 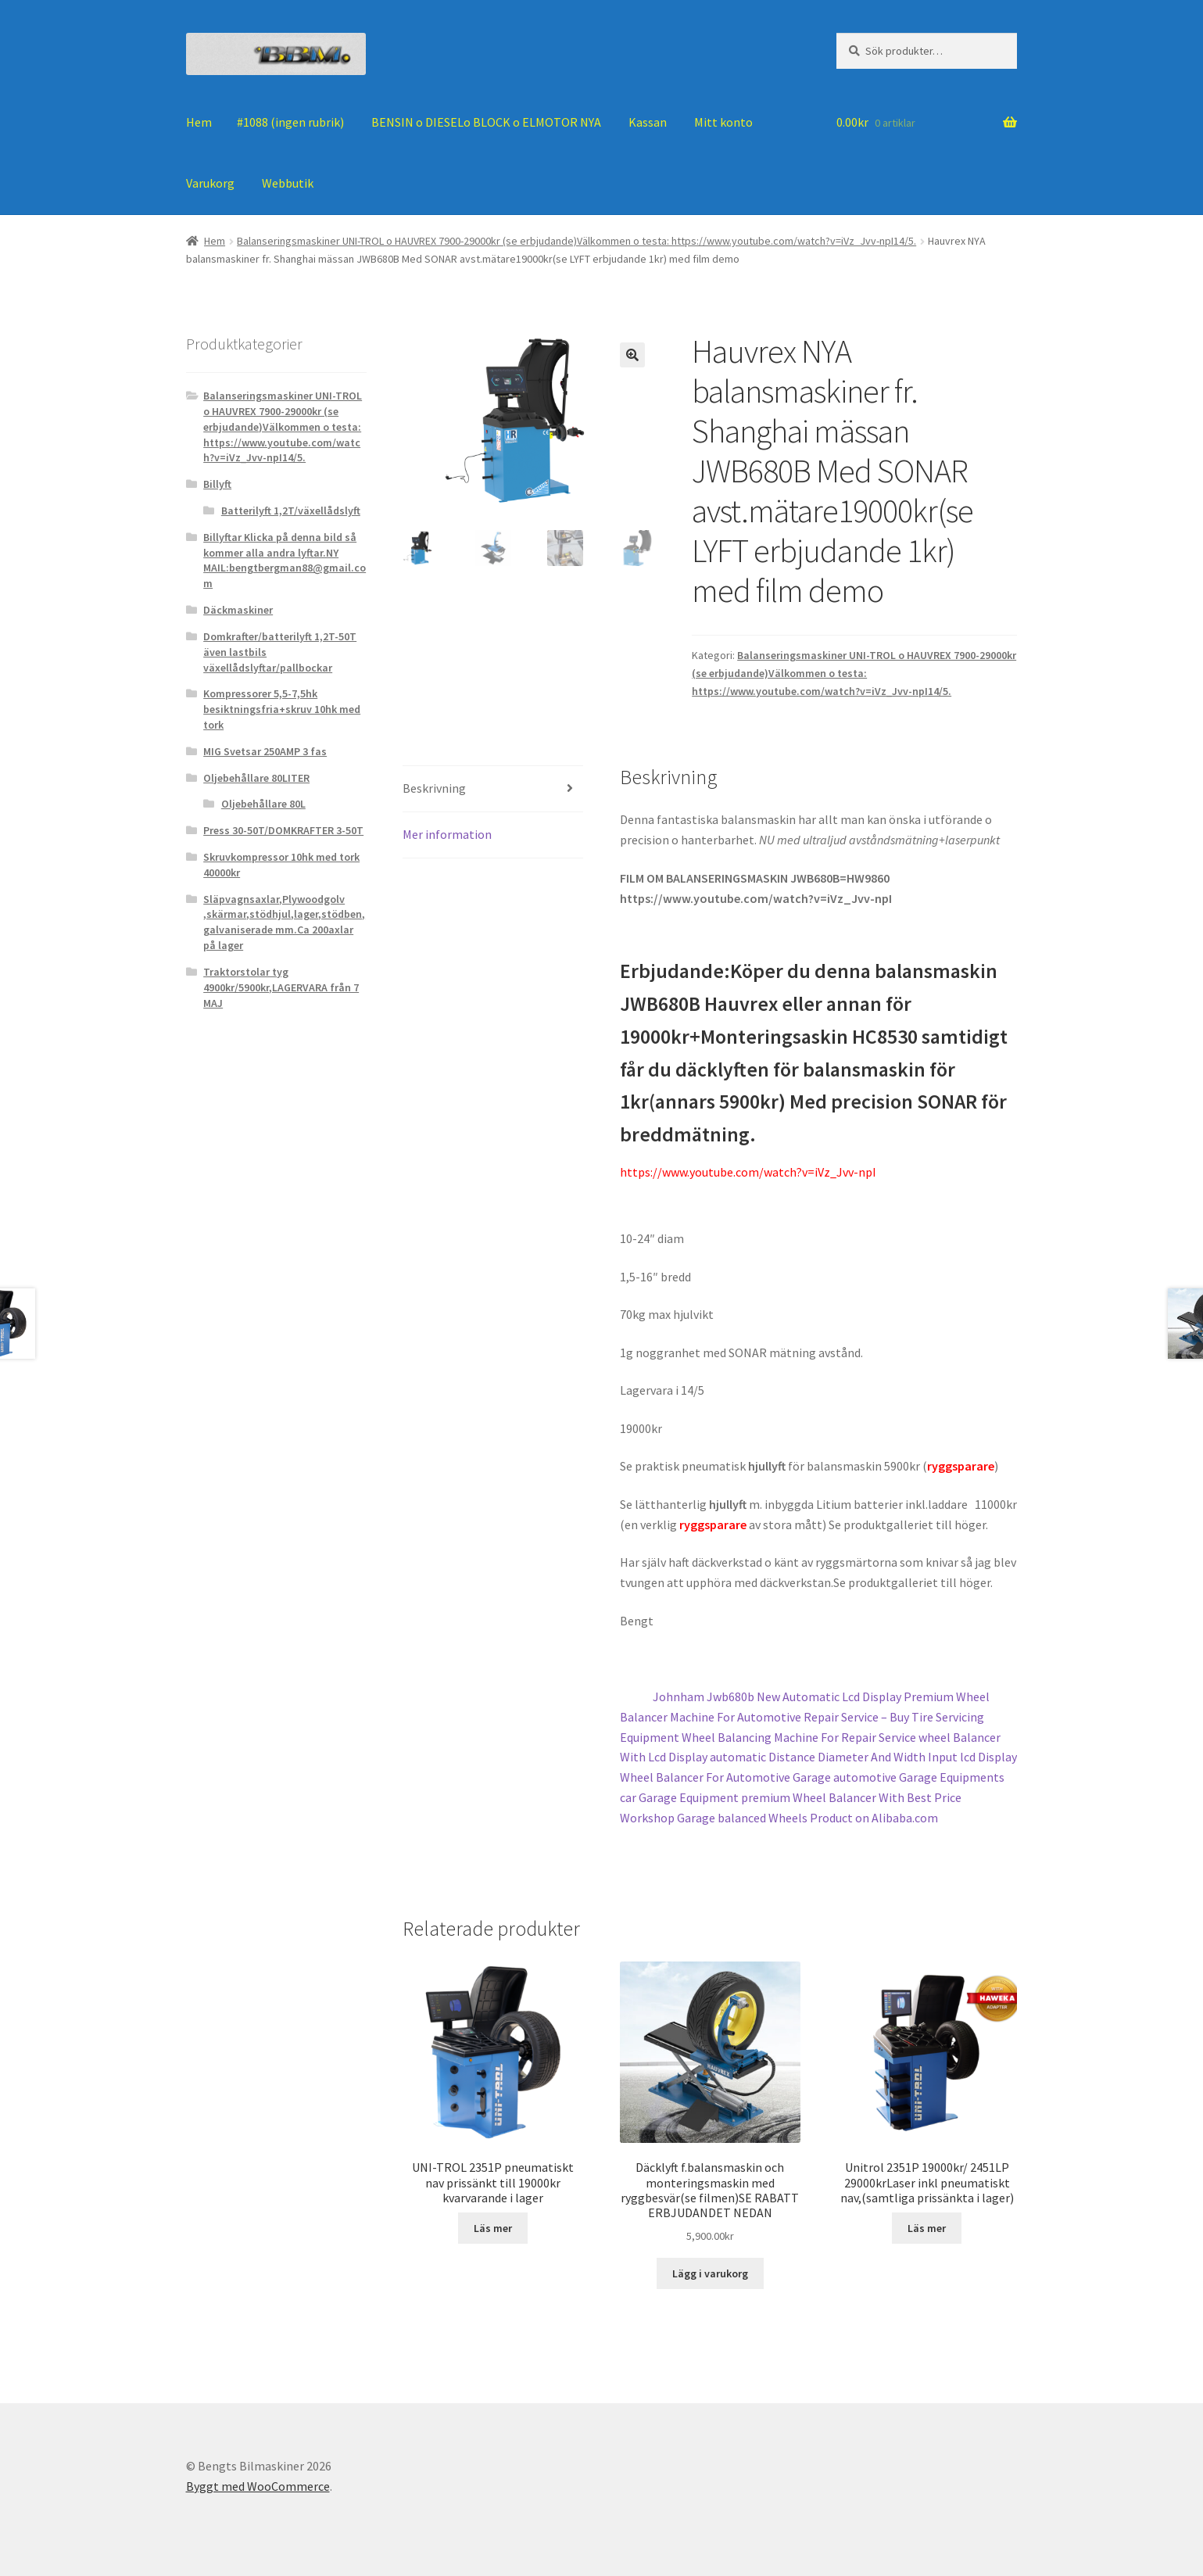 What do you see at coordinates (493, 2228) in the screenshot?
I see `Läs mer [Läs mer om ”UNI-TROL 2351P pneumatiskt nav prissänkt till 19000kr kvarvarande i lager”]` at bounding box center [493, 2228].